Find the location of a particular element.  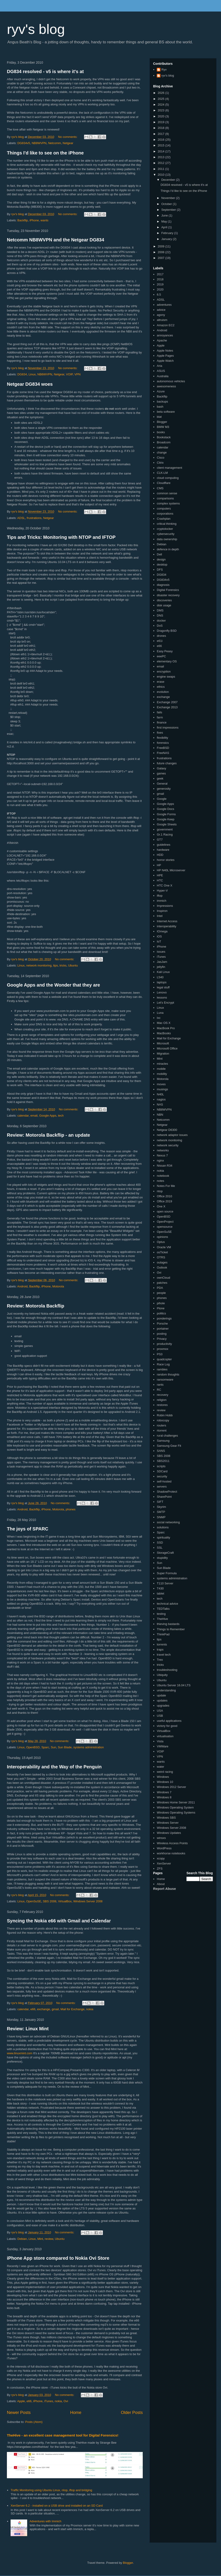

April is located at coordinates (164, 227).